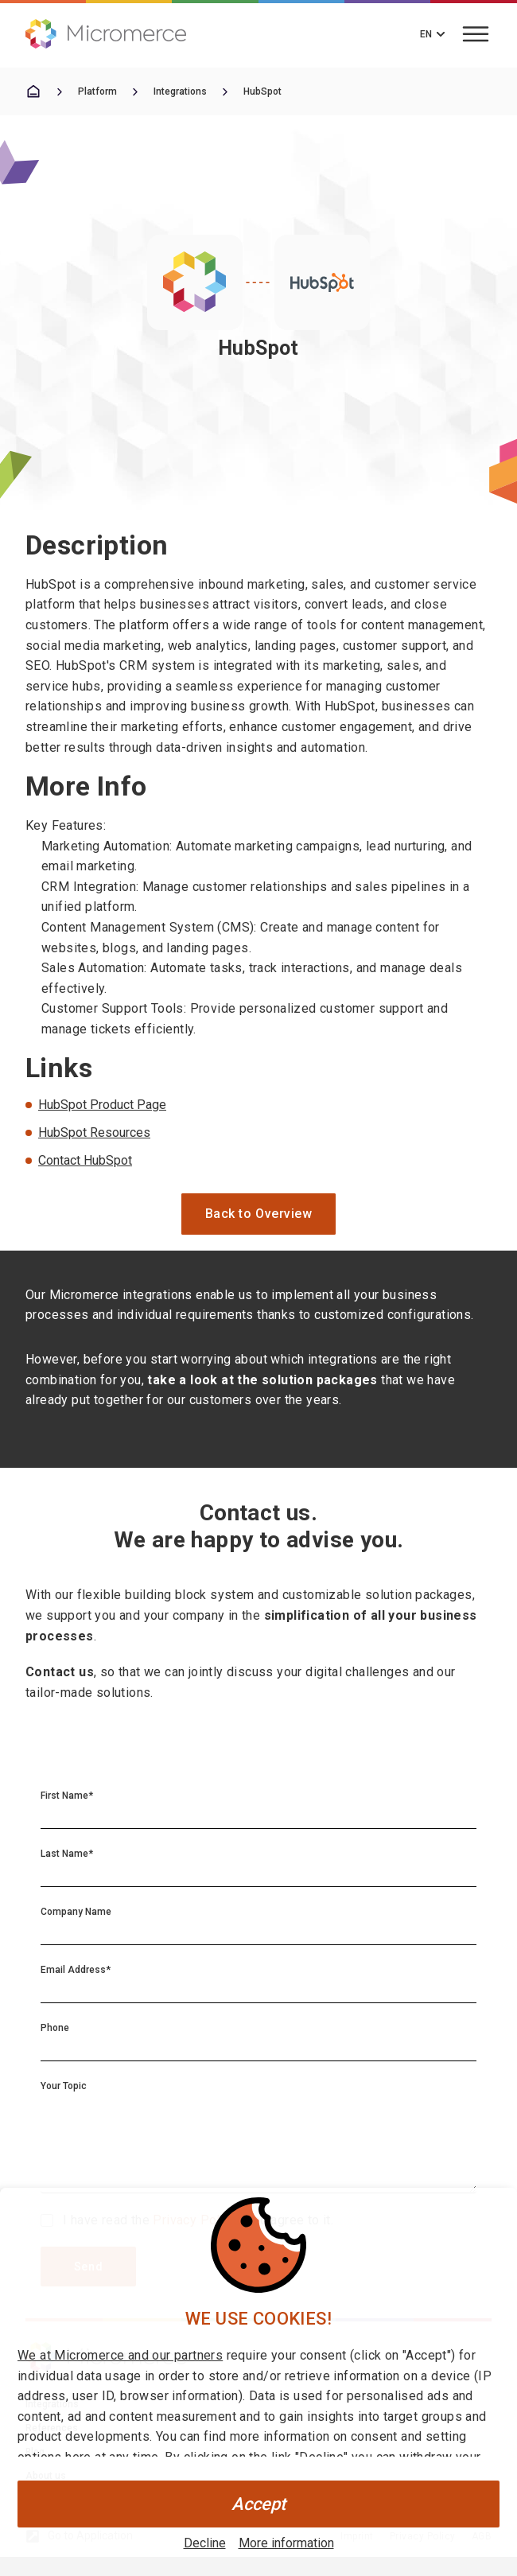  What do you see at coordinates (76, 1969) in the screenshot?
I see `Email Address*` at bounding box center [76, 1969].